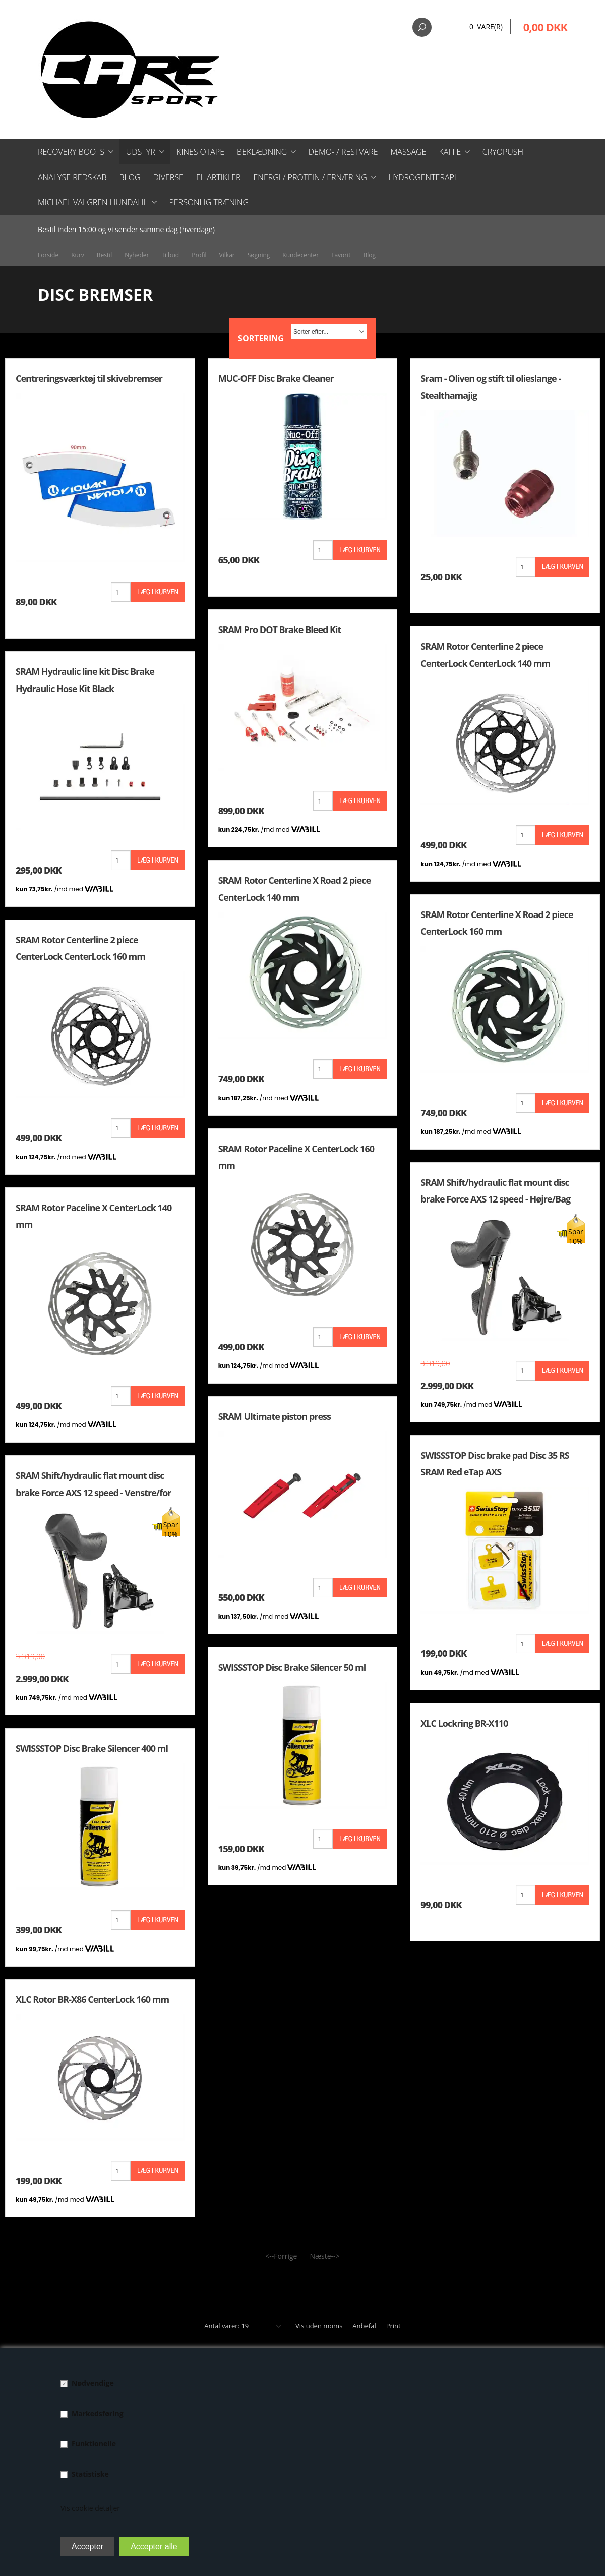 The width and height of the screenshot is (605, 2576). I want to click on XLC Lockring BR-X110, so click(464, 1723).